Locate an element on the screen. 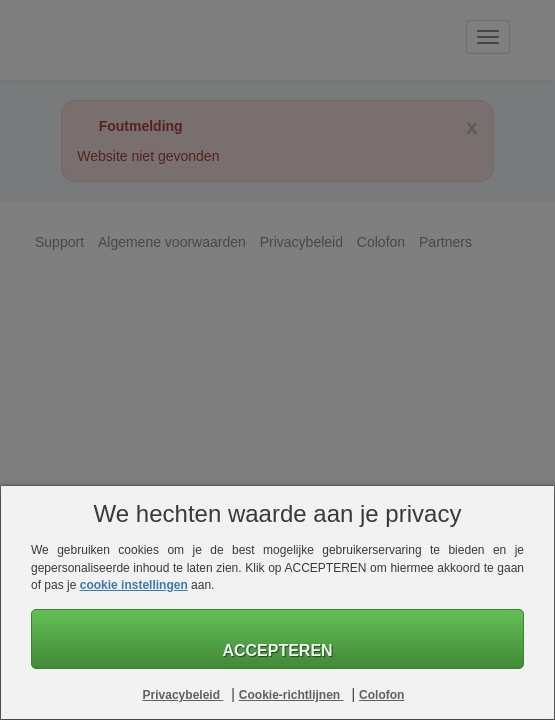  Cookie-richtlijnen is located at coordinates (291, 695).